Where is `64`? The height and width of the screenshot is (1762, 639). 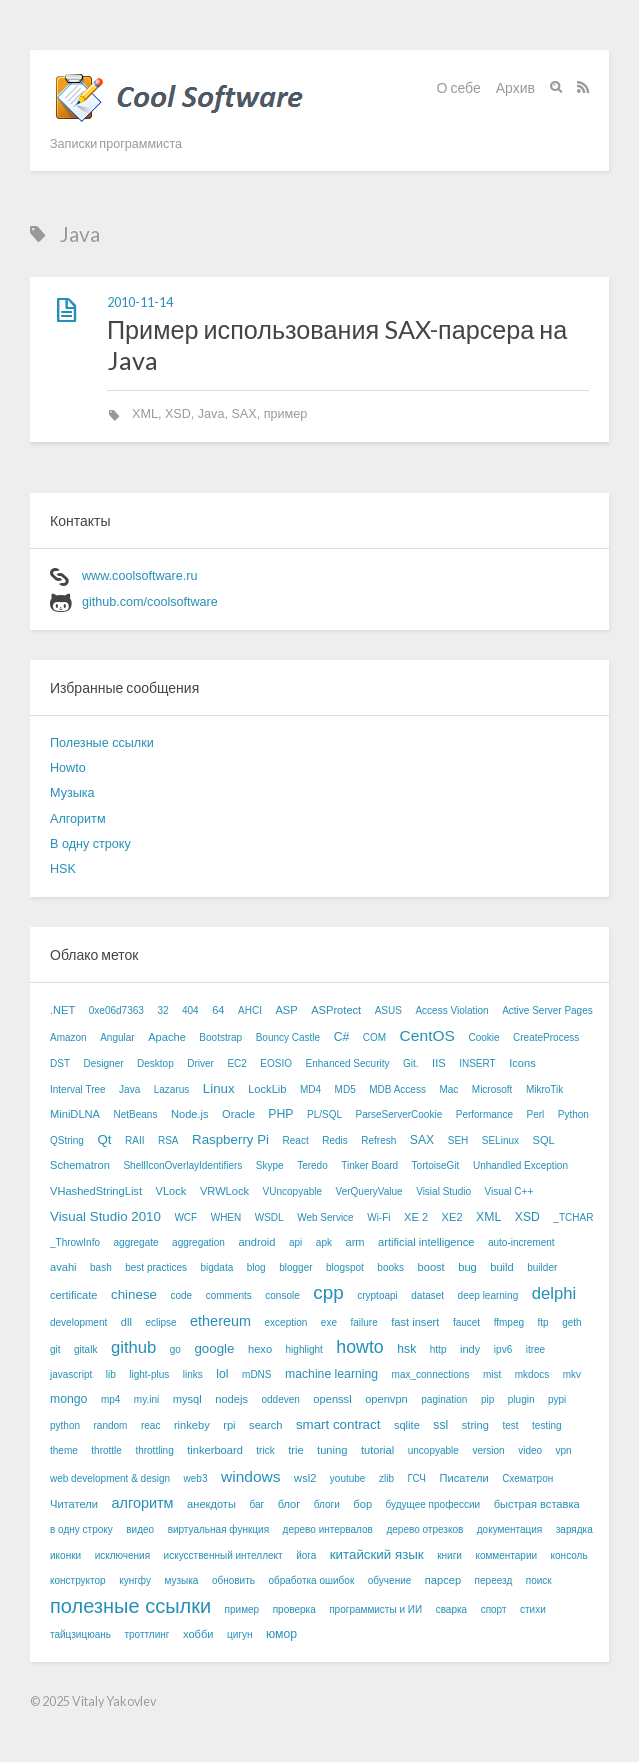
64 is located at coordinates (218, 1010).